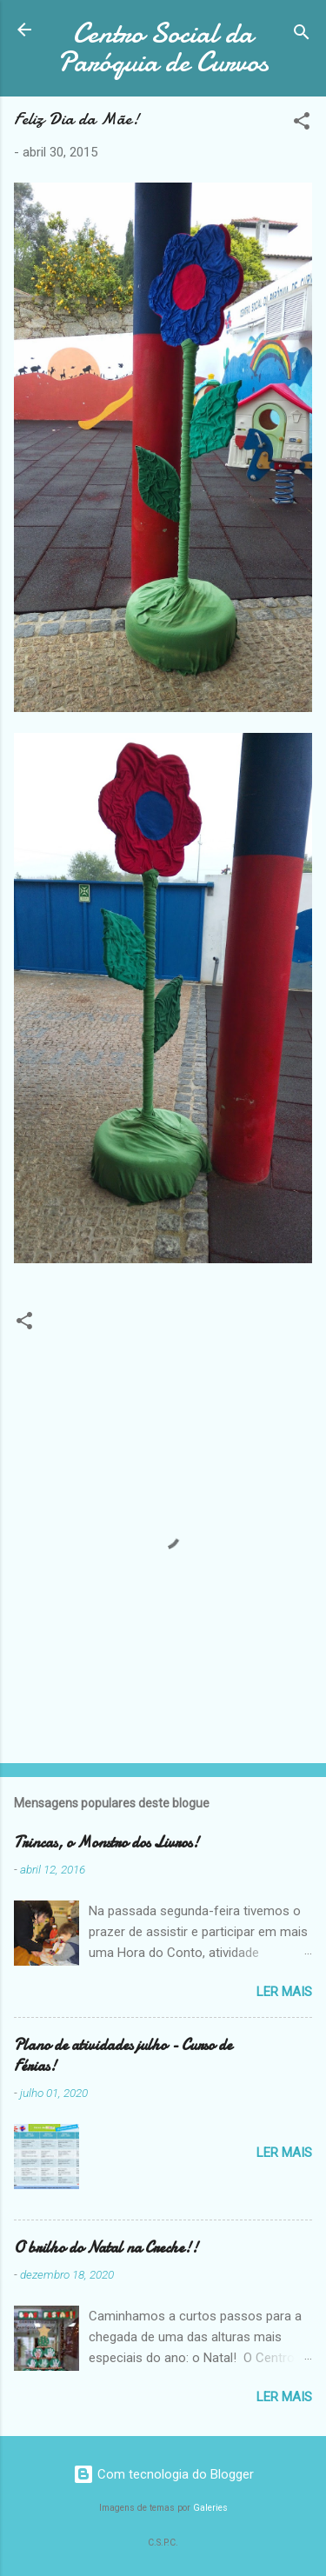 The height and width of the screenshot is (2576, 326). I want to click on Ler mais, so click(284, 1992).